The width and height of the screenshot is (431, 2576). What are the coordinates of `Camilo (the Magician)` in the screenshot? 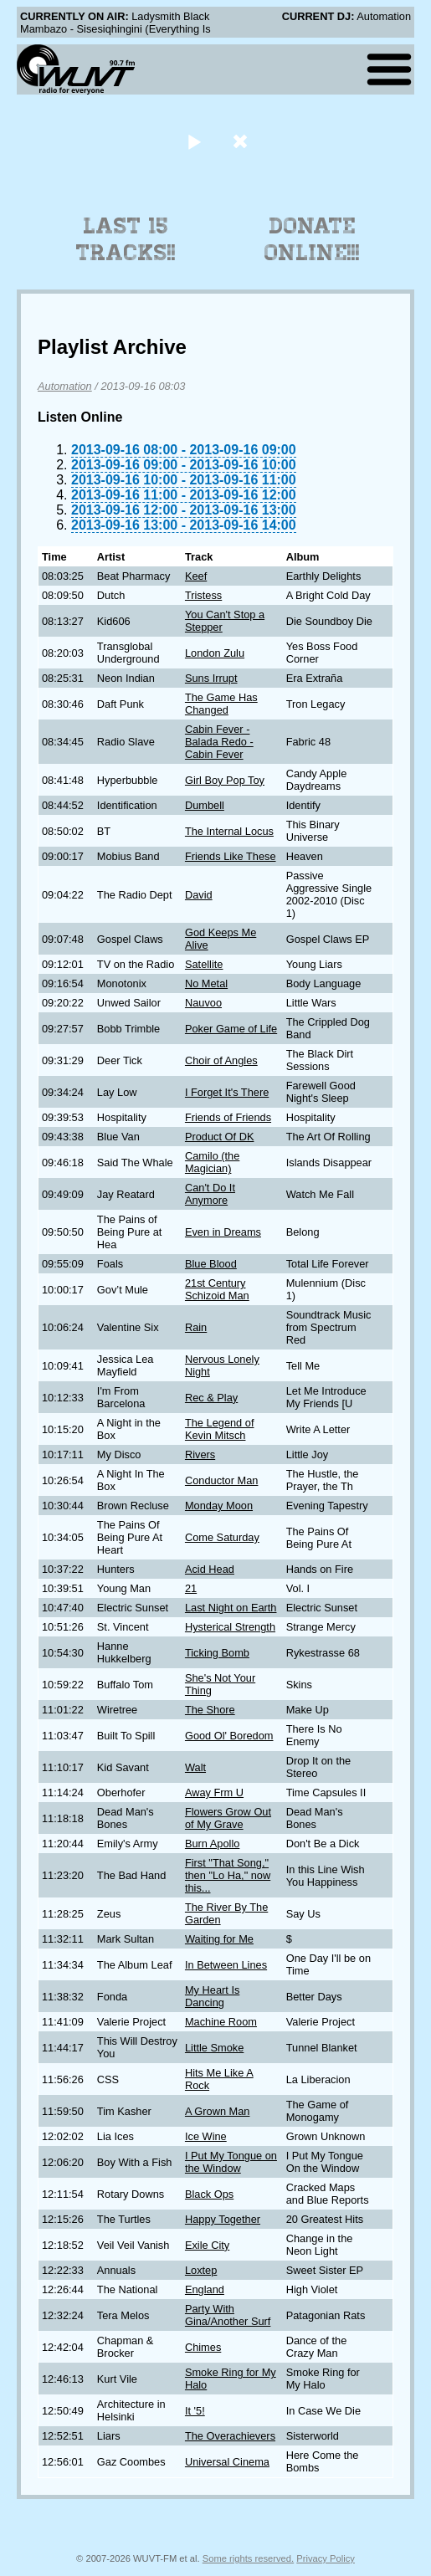 It's located at (212, 1162).